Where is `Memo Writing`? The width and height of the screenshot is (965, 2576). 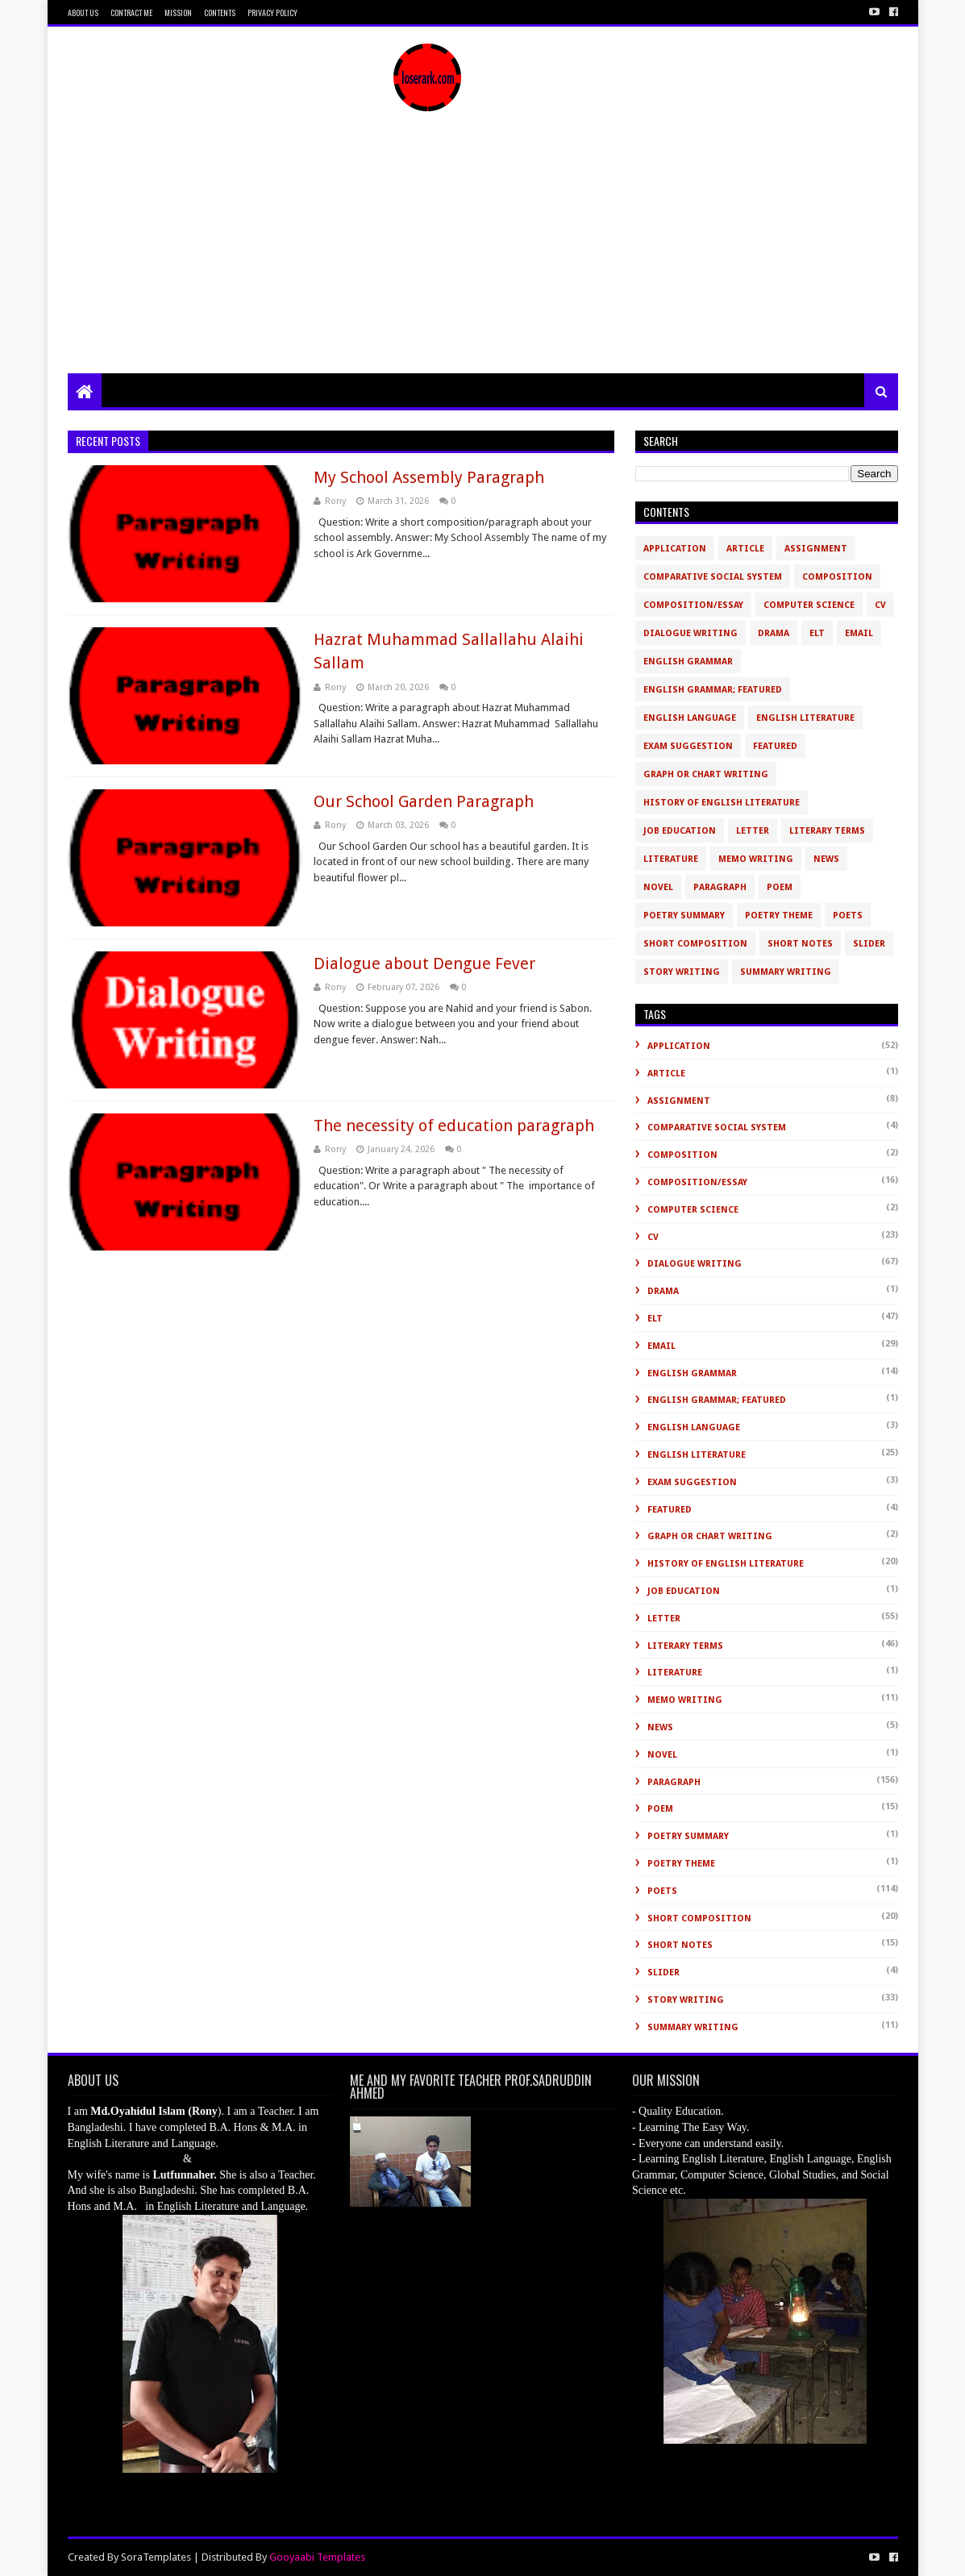 Memo Writing is located at coordinates (755, 859).